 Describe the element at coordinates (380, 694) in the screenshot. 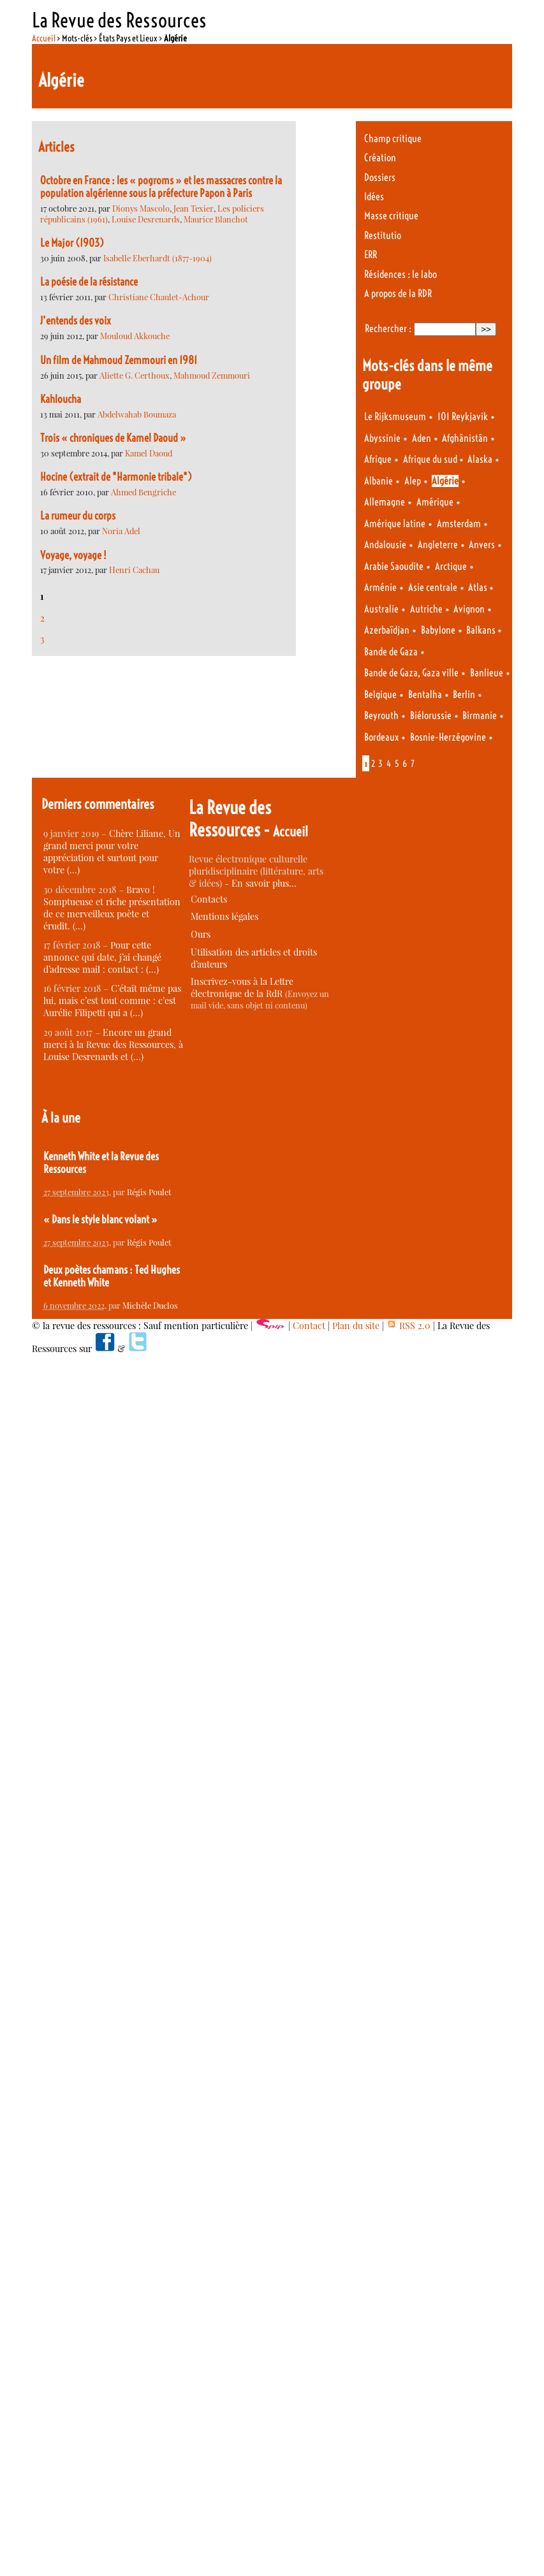

I see `Belgique` at that location.